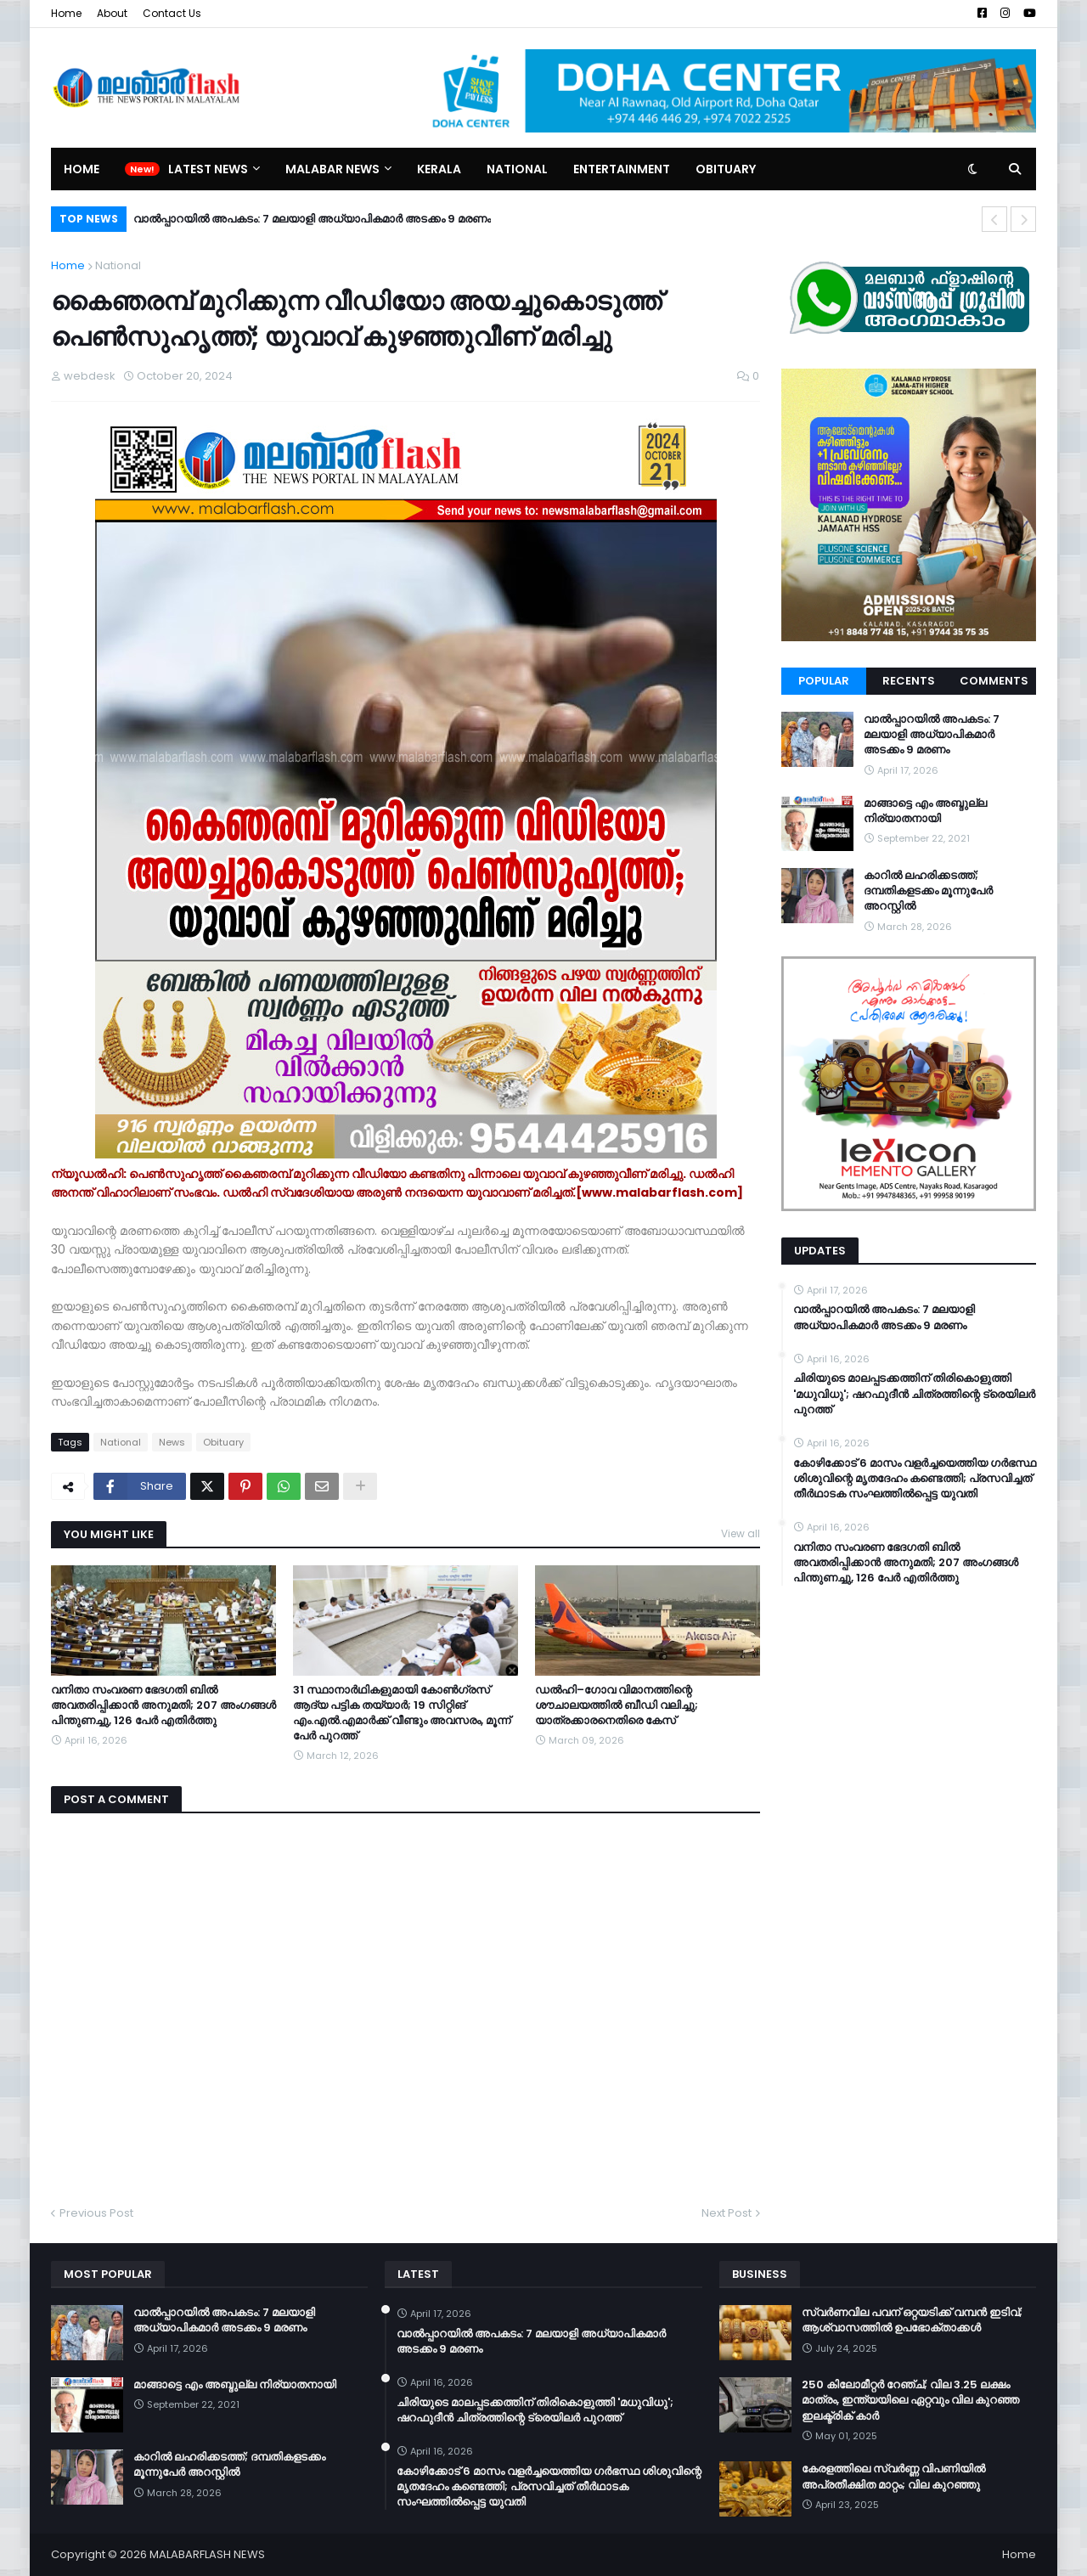 The image size is (1087, 2576). I want to click on Home, so click(66, 13).